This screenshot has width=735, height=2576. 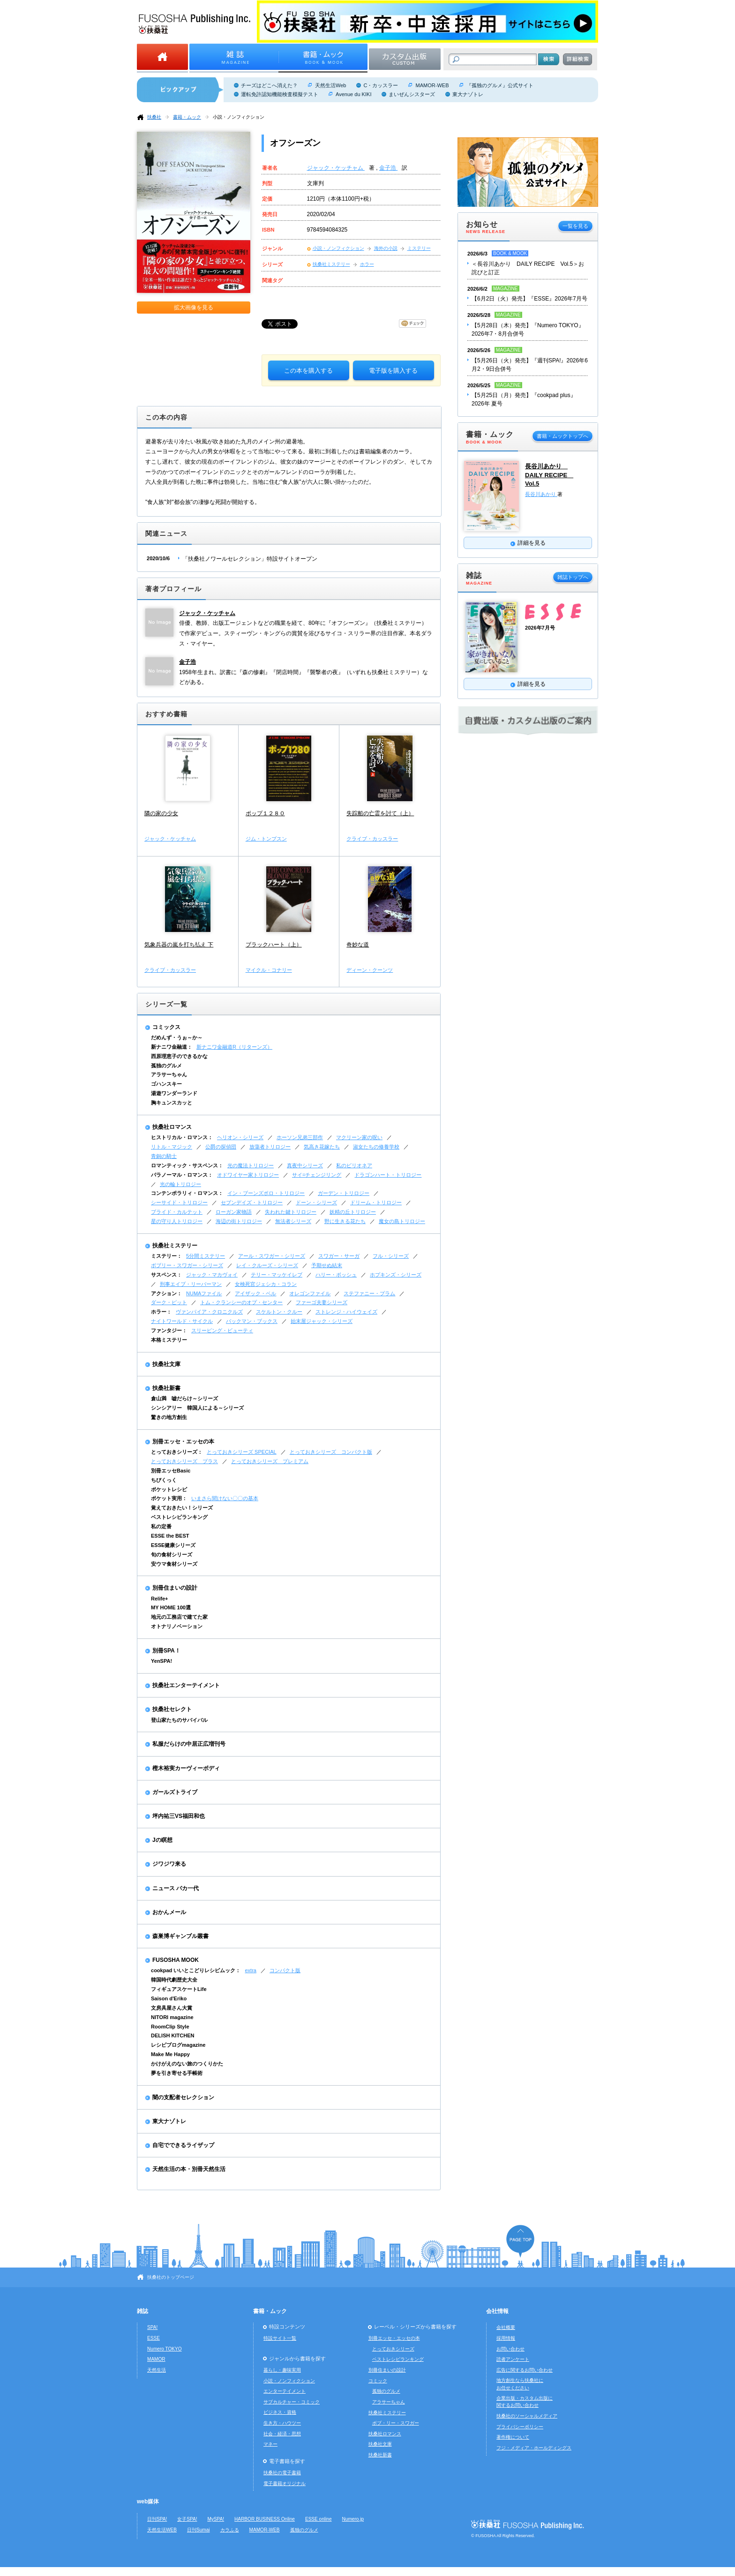 What do you see at coordinates (224, 1498) in the screenshot?
I see `いまさら聞けない〇〇の基本` at bounding box center [224, 1498].